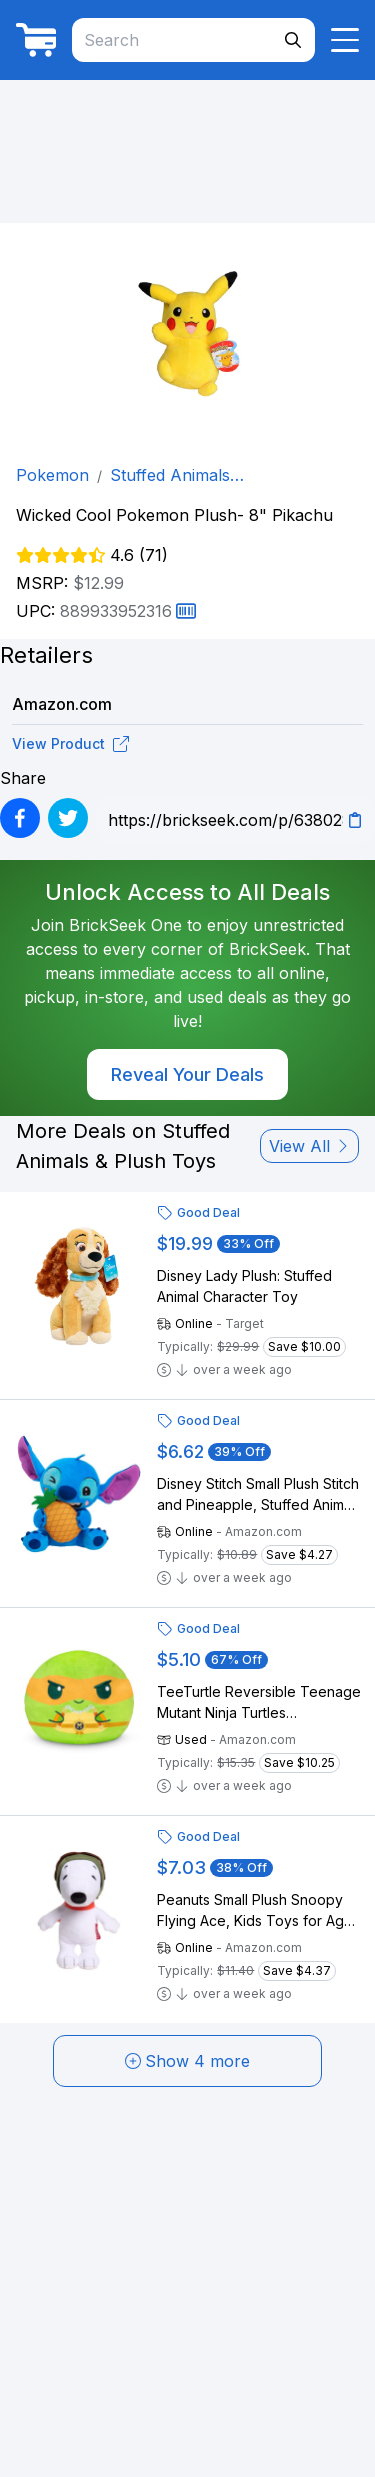 The height and width of the screenshot is (2477, 375). I want to click on View All, so click(309, 1146).